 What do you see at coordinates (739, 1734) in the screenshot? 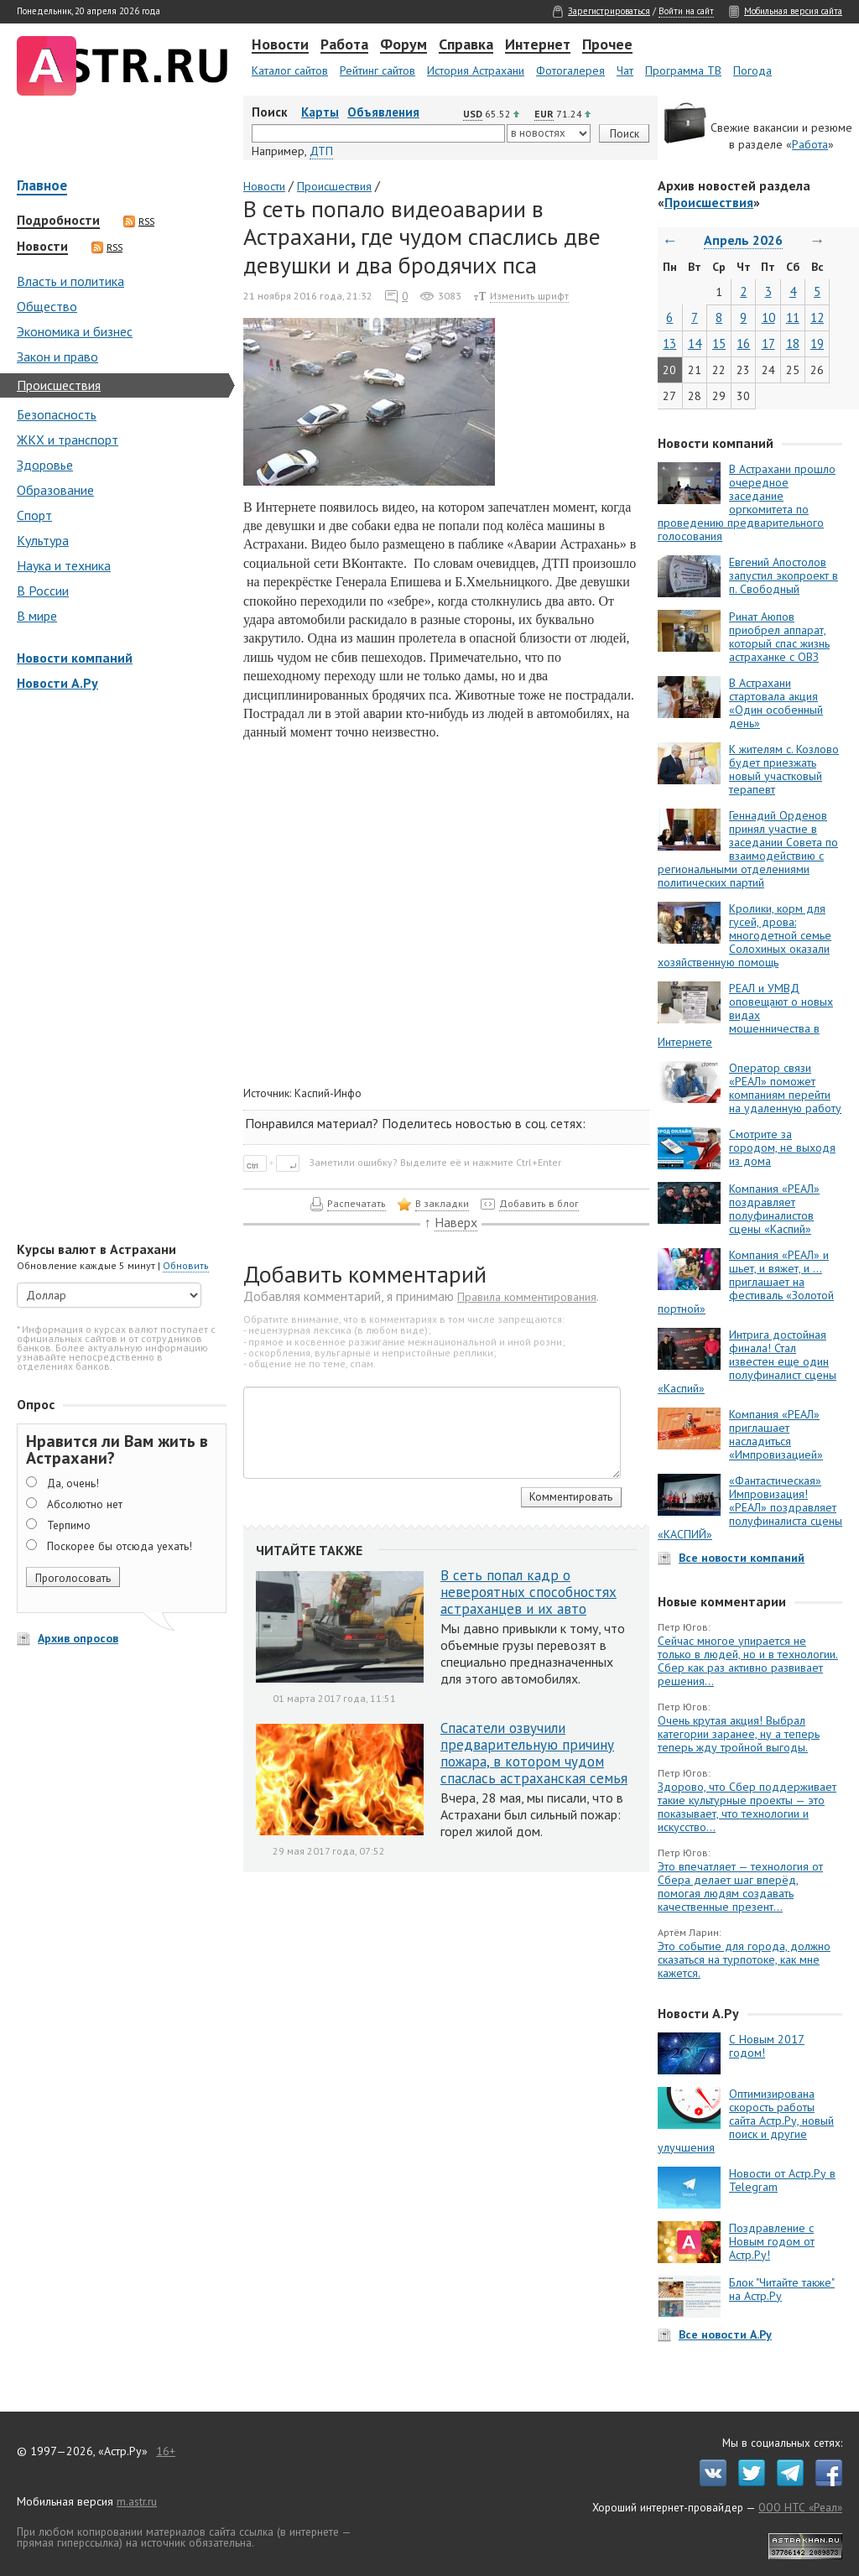
I see `Очень крутая акция! Выбрал категории заранее, ну а теперь теперь жду тройной выгоды.` at bounding box center [739, 1734].